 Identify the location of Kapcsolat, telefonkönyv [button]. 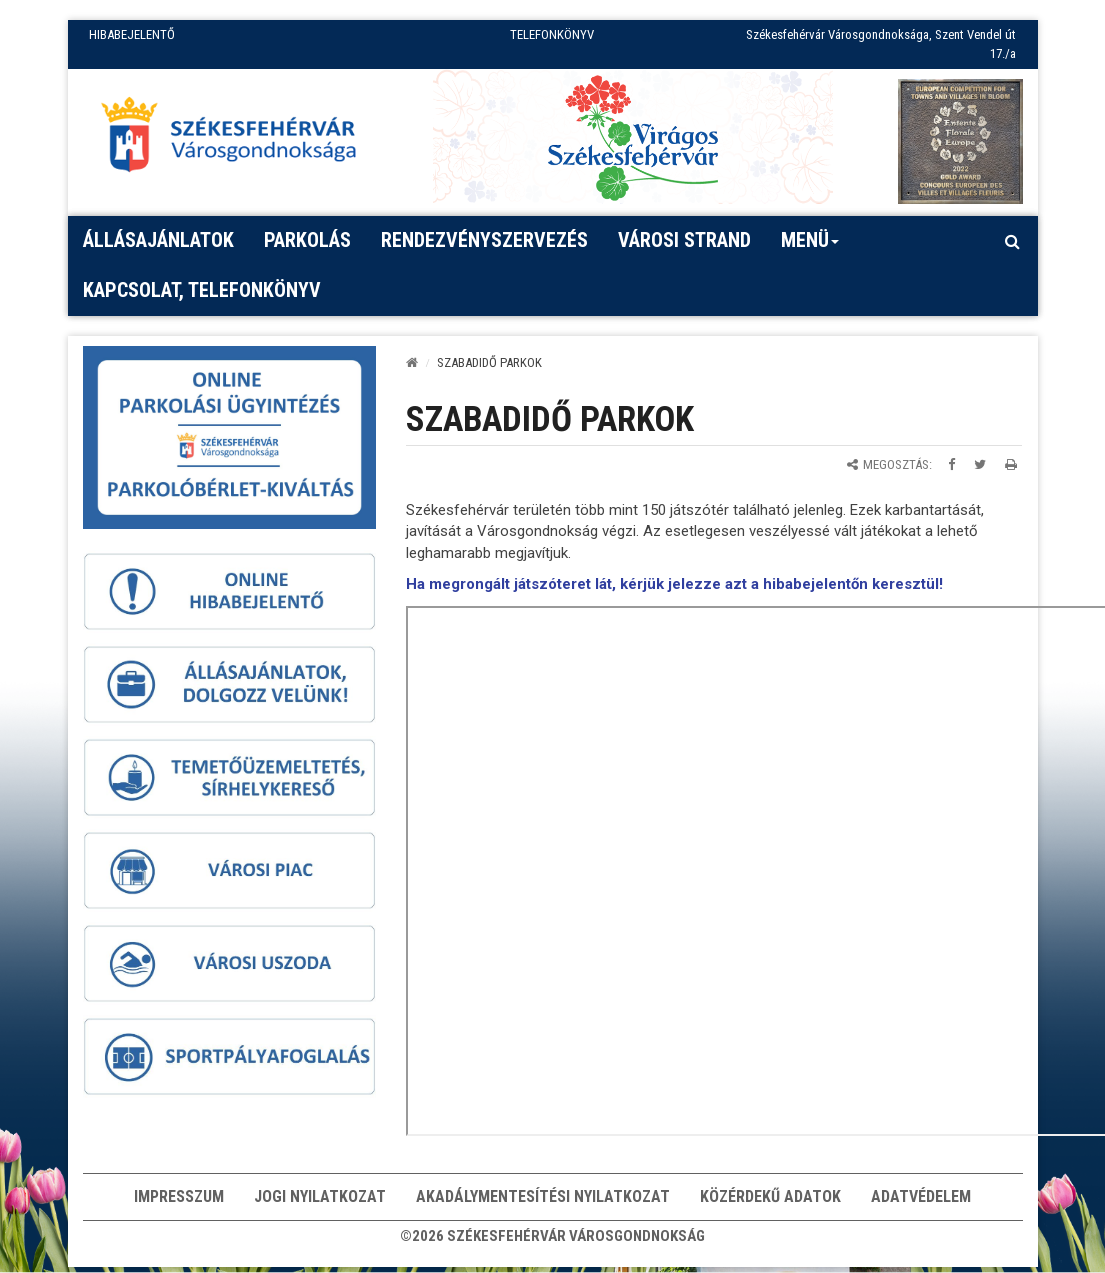
(202, 290).